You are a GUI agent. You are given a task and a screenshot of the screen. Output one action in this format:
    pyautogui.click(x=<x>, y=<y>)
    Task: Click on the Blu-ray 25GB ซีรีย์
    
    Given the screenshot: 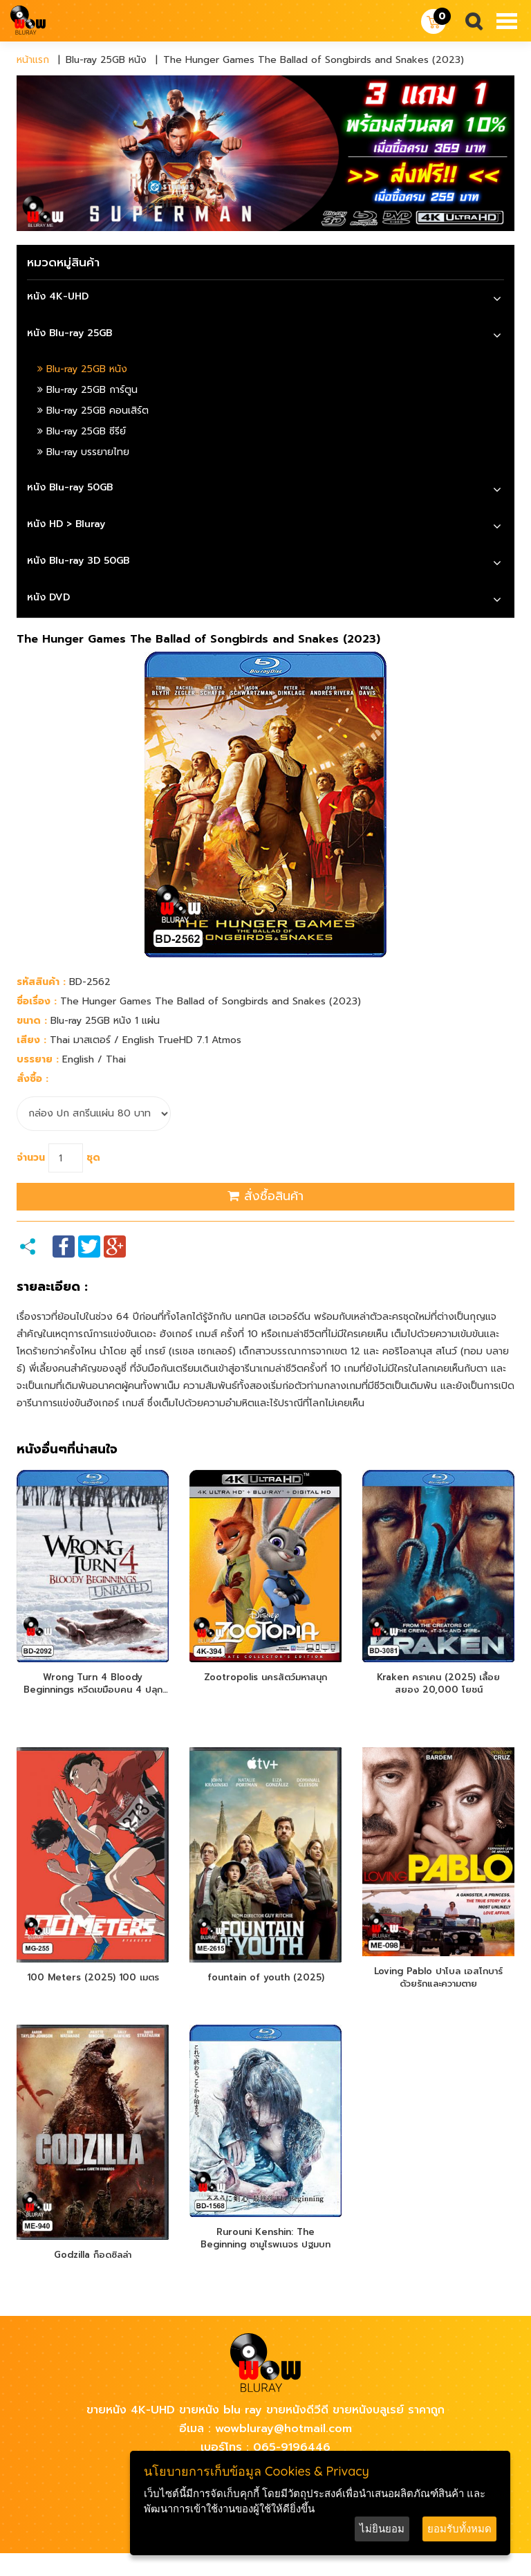 What is the action you would take?
    pyautogui.click(x=81, y=431)
    